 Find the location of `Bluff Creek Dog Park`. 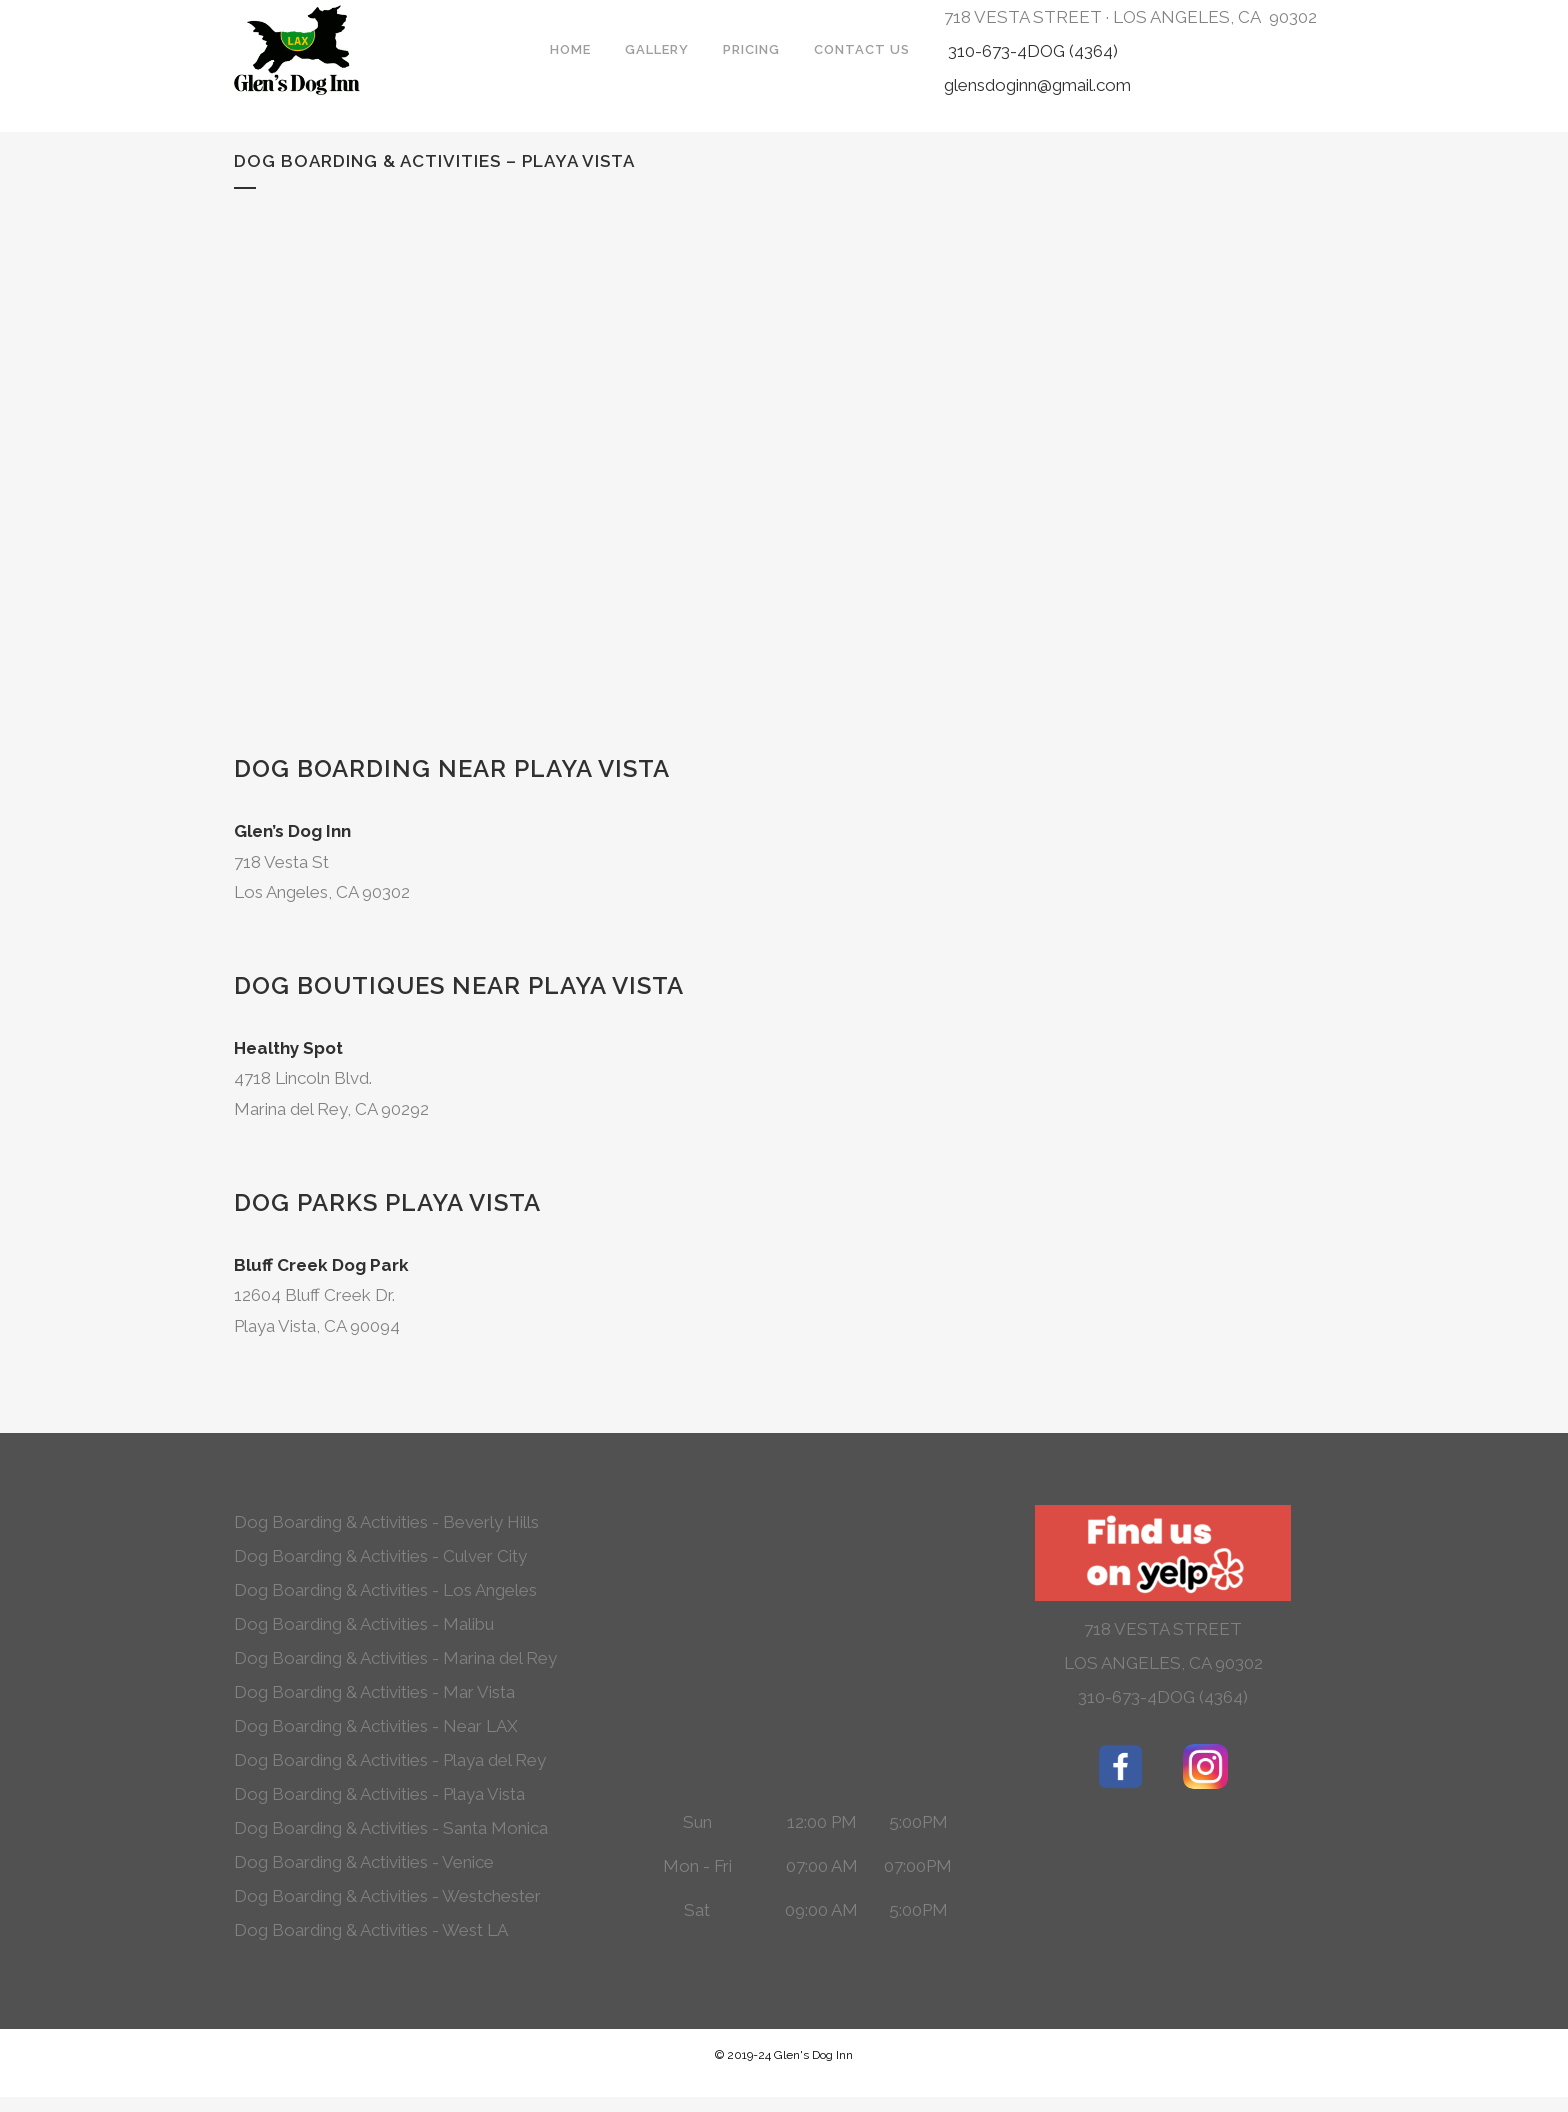

Bluff Creek Dog Park is located at coordinates (321, 1265).